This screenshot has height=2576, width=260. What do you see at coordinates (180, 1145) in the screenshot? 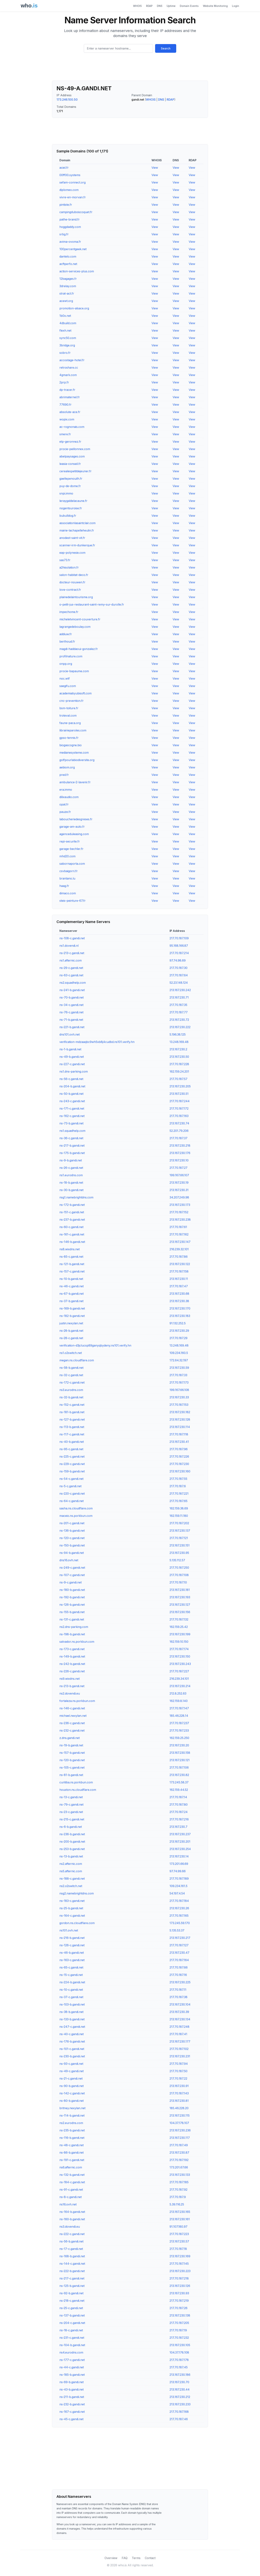
I see `213.167.230.218` at bounding box center [180, 1145].